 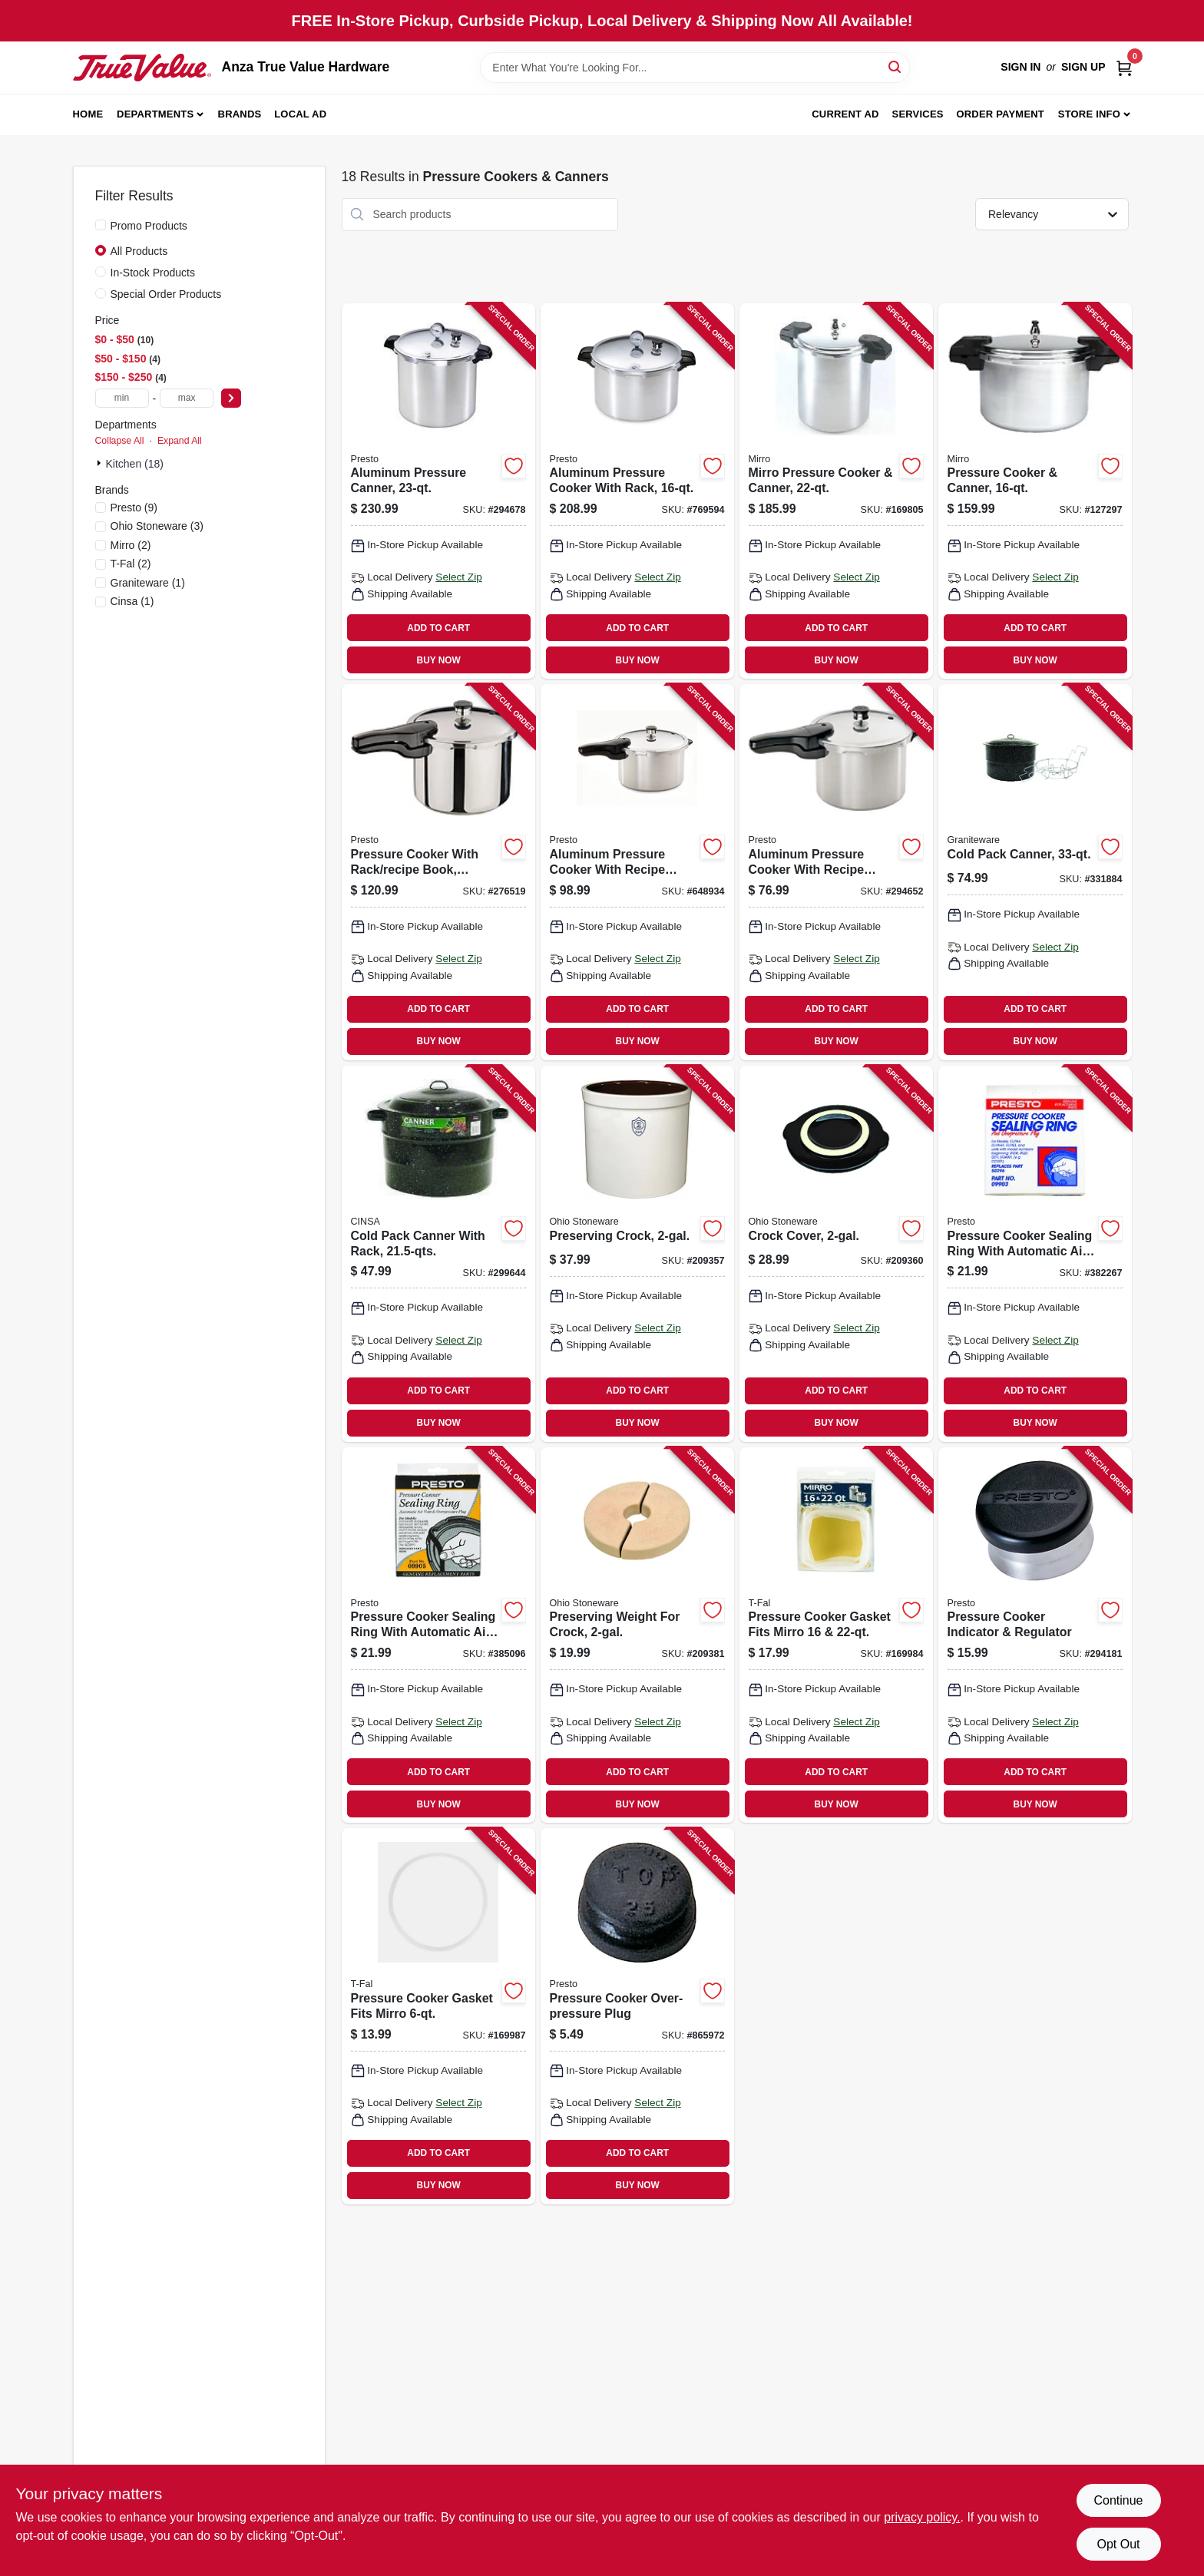 What do you see at coordinates (695, 67) in the screenshot?
I see `[Search Term]` at bounding box center [695, 67].